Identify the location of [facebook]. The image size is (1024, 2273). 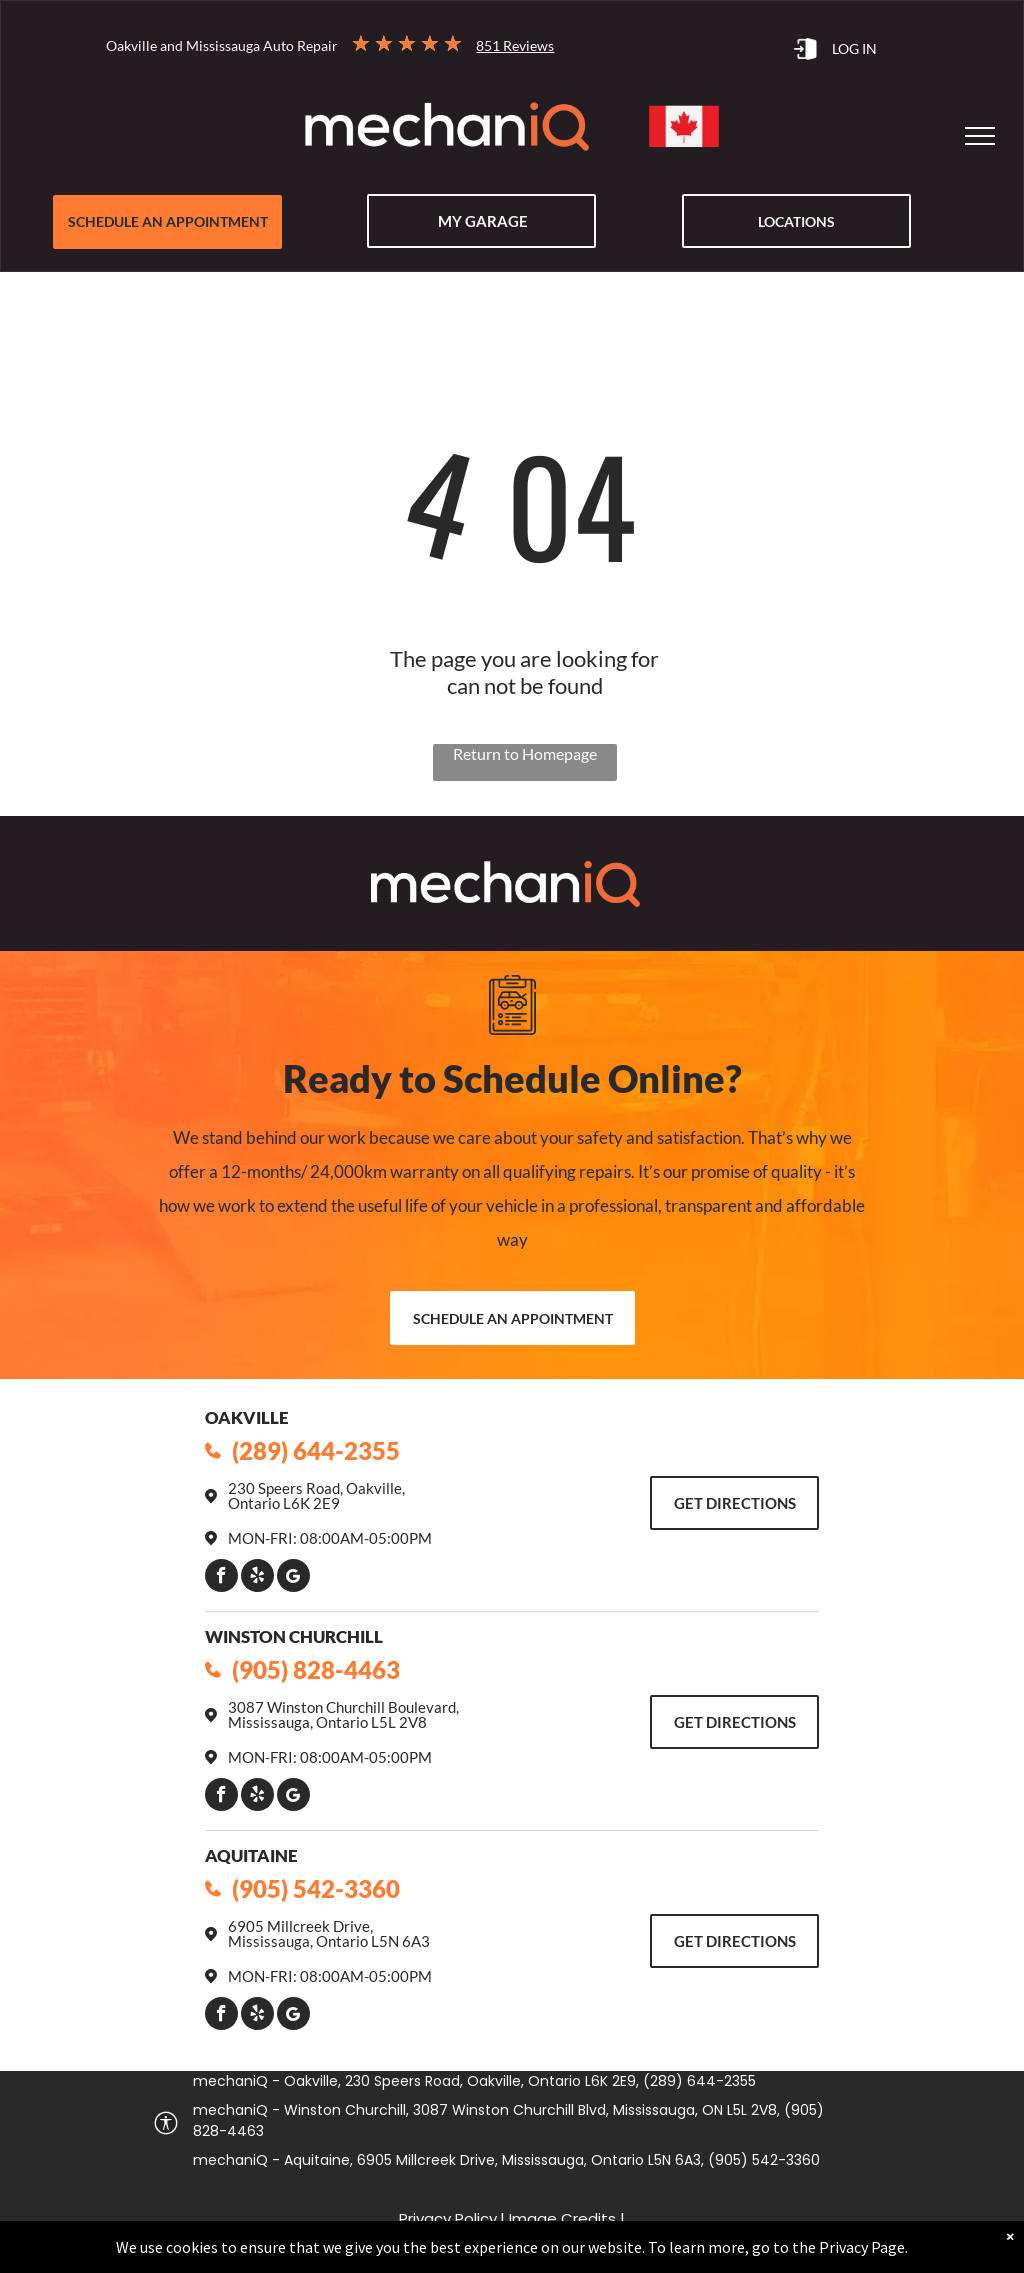
(221, 1578).